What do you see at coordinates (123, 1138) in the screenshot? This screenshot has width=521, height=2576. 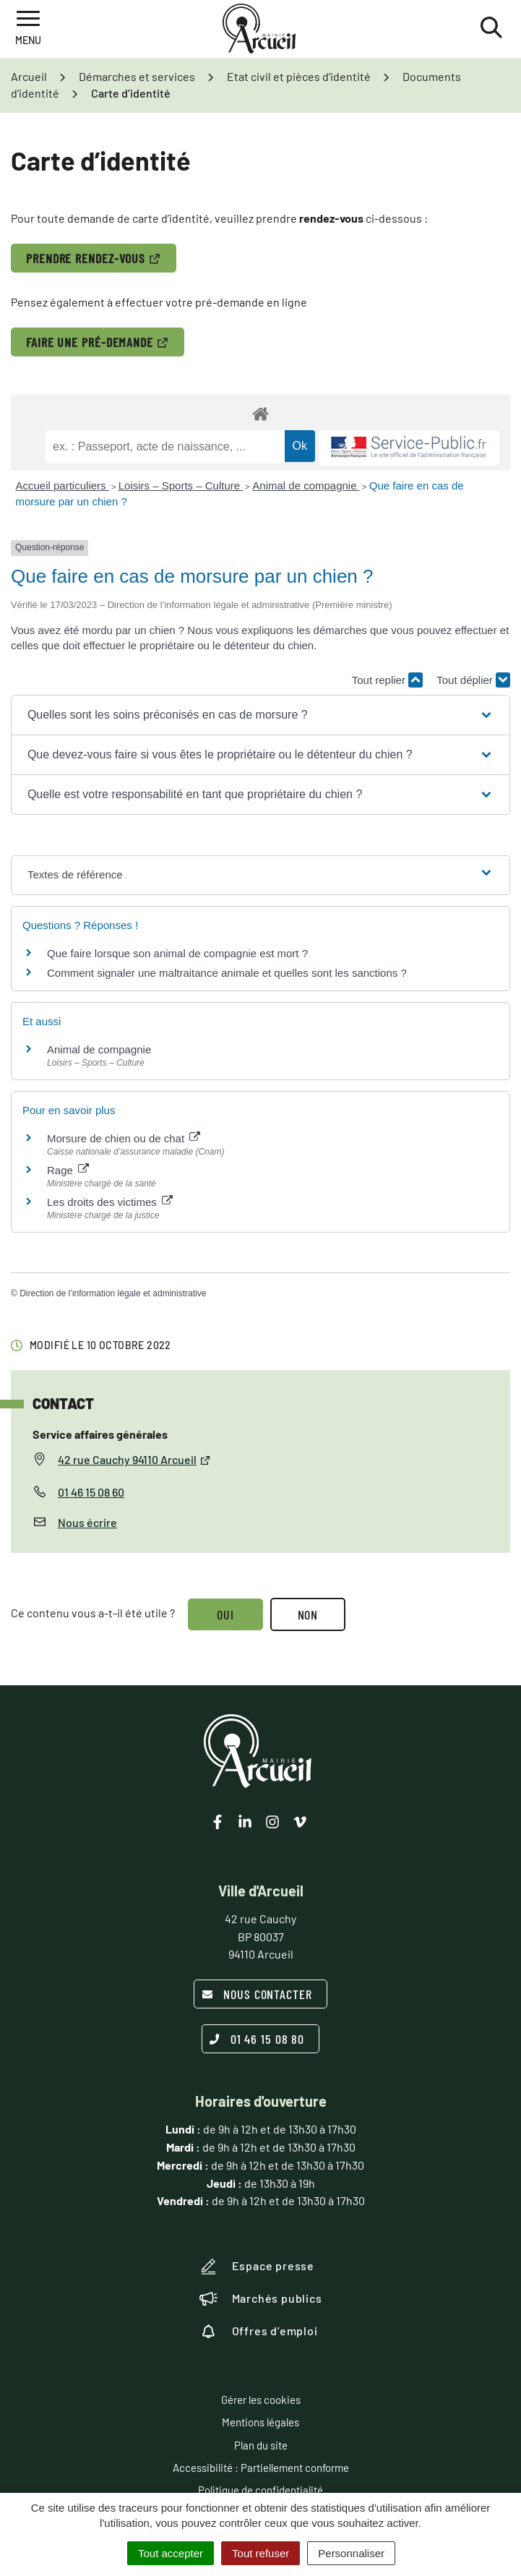 I see `Morsure de chien ou de chat` at bounding box center [123, 1138].